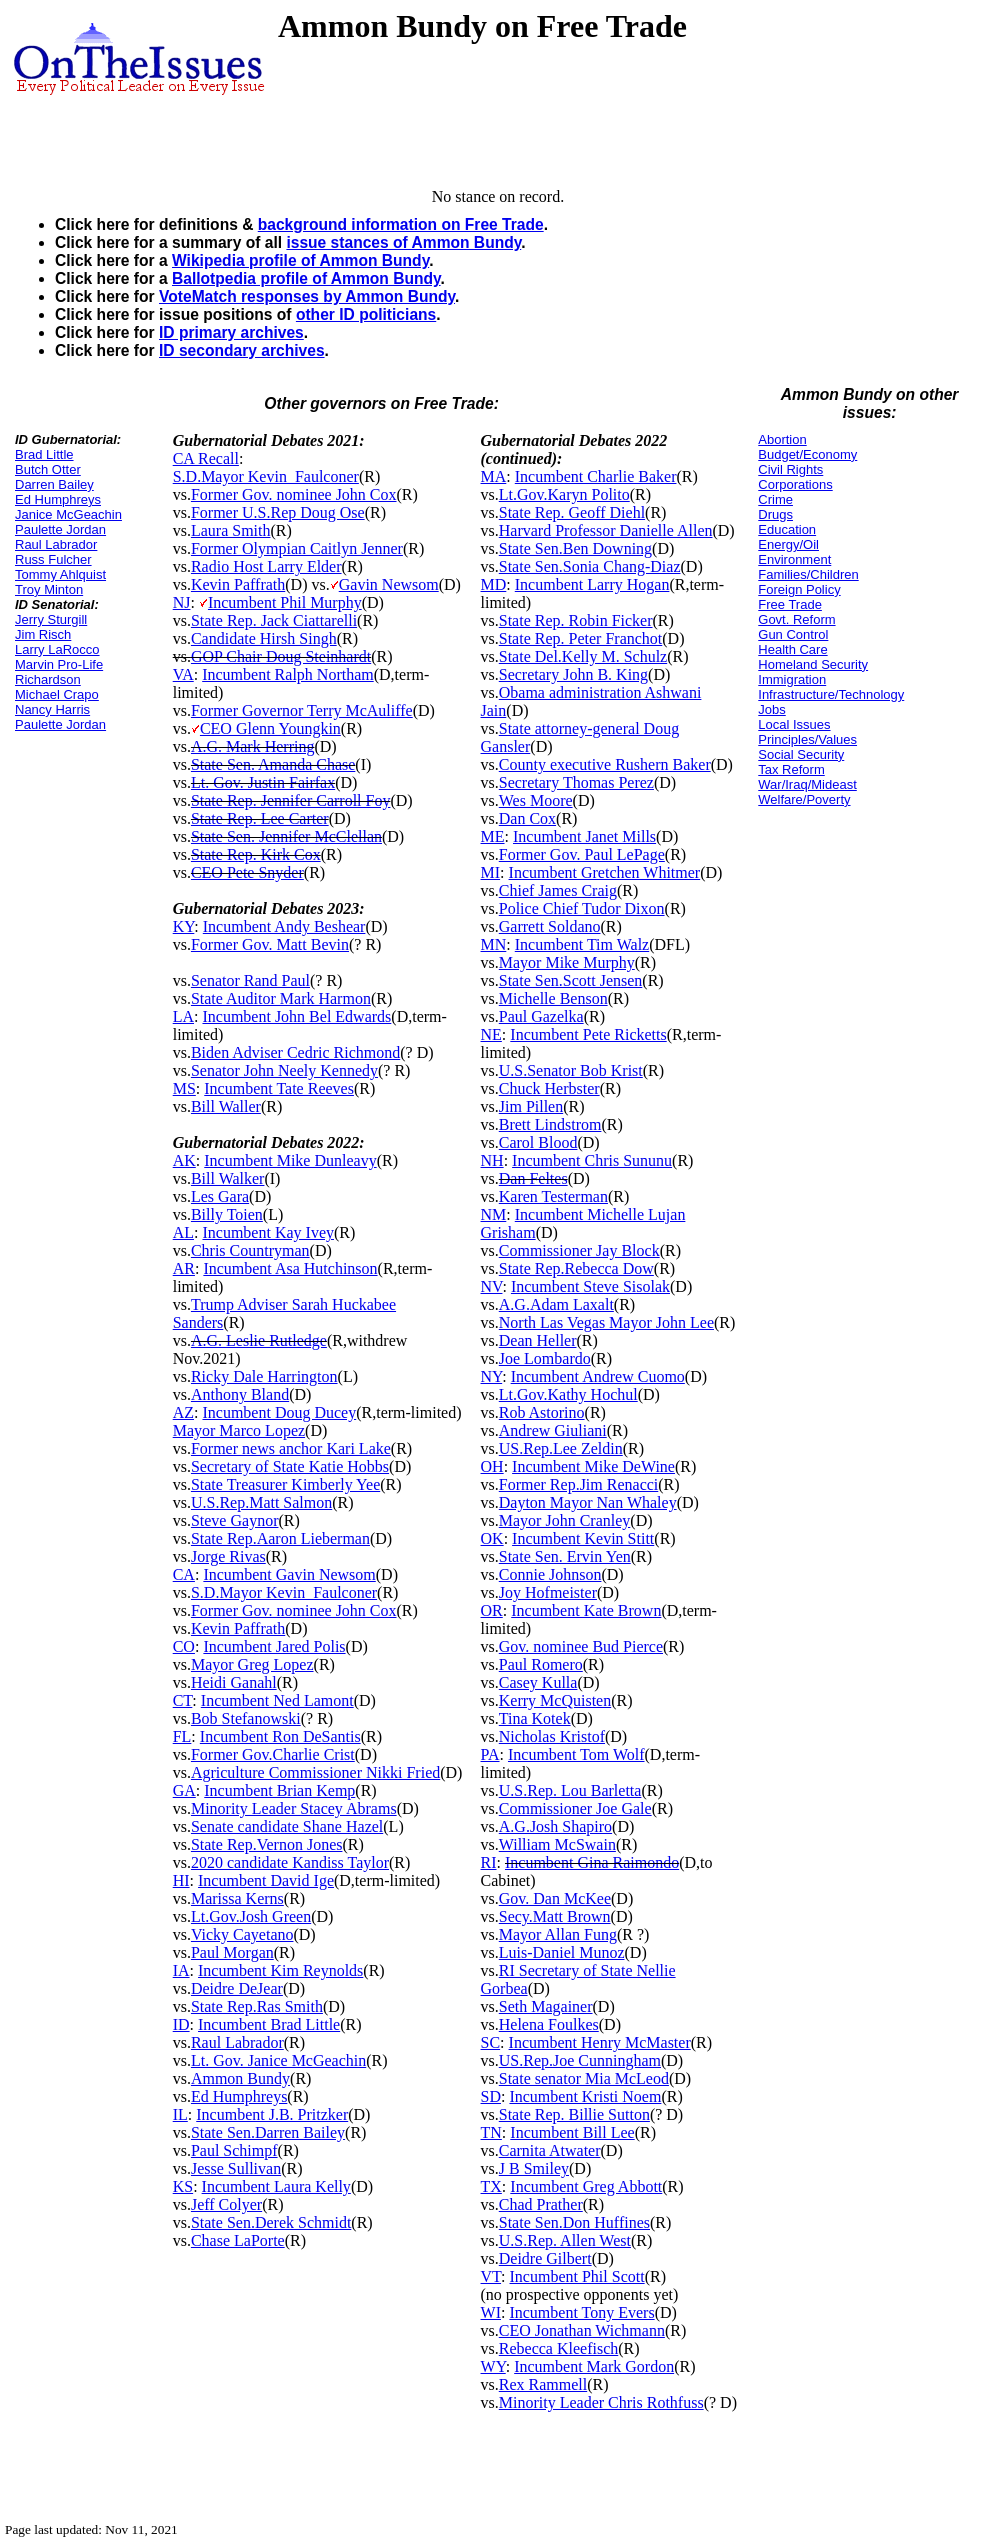  Describe the element at coordinates (790, 604) in the screenshot. I see `Free Trade` at that location.